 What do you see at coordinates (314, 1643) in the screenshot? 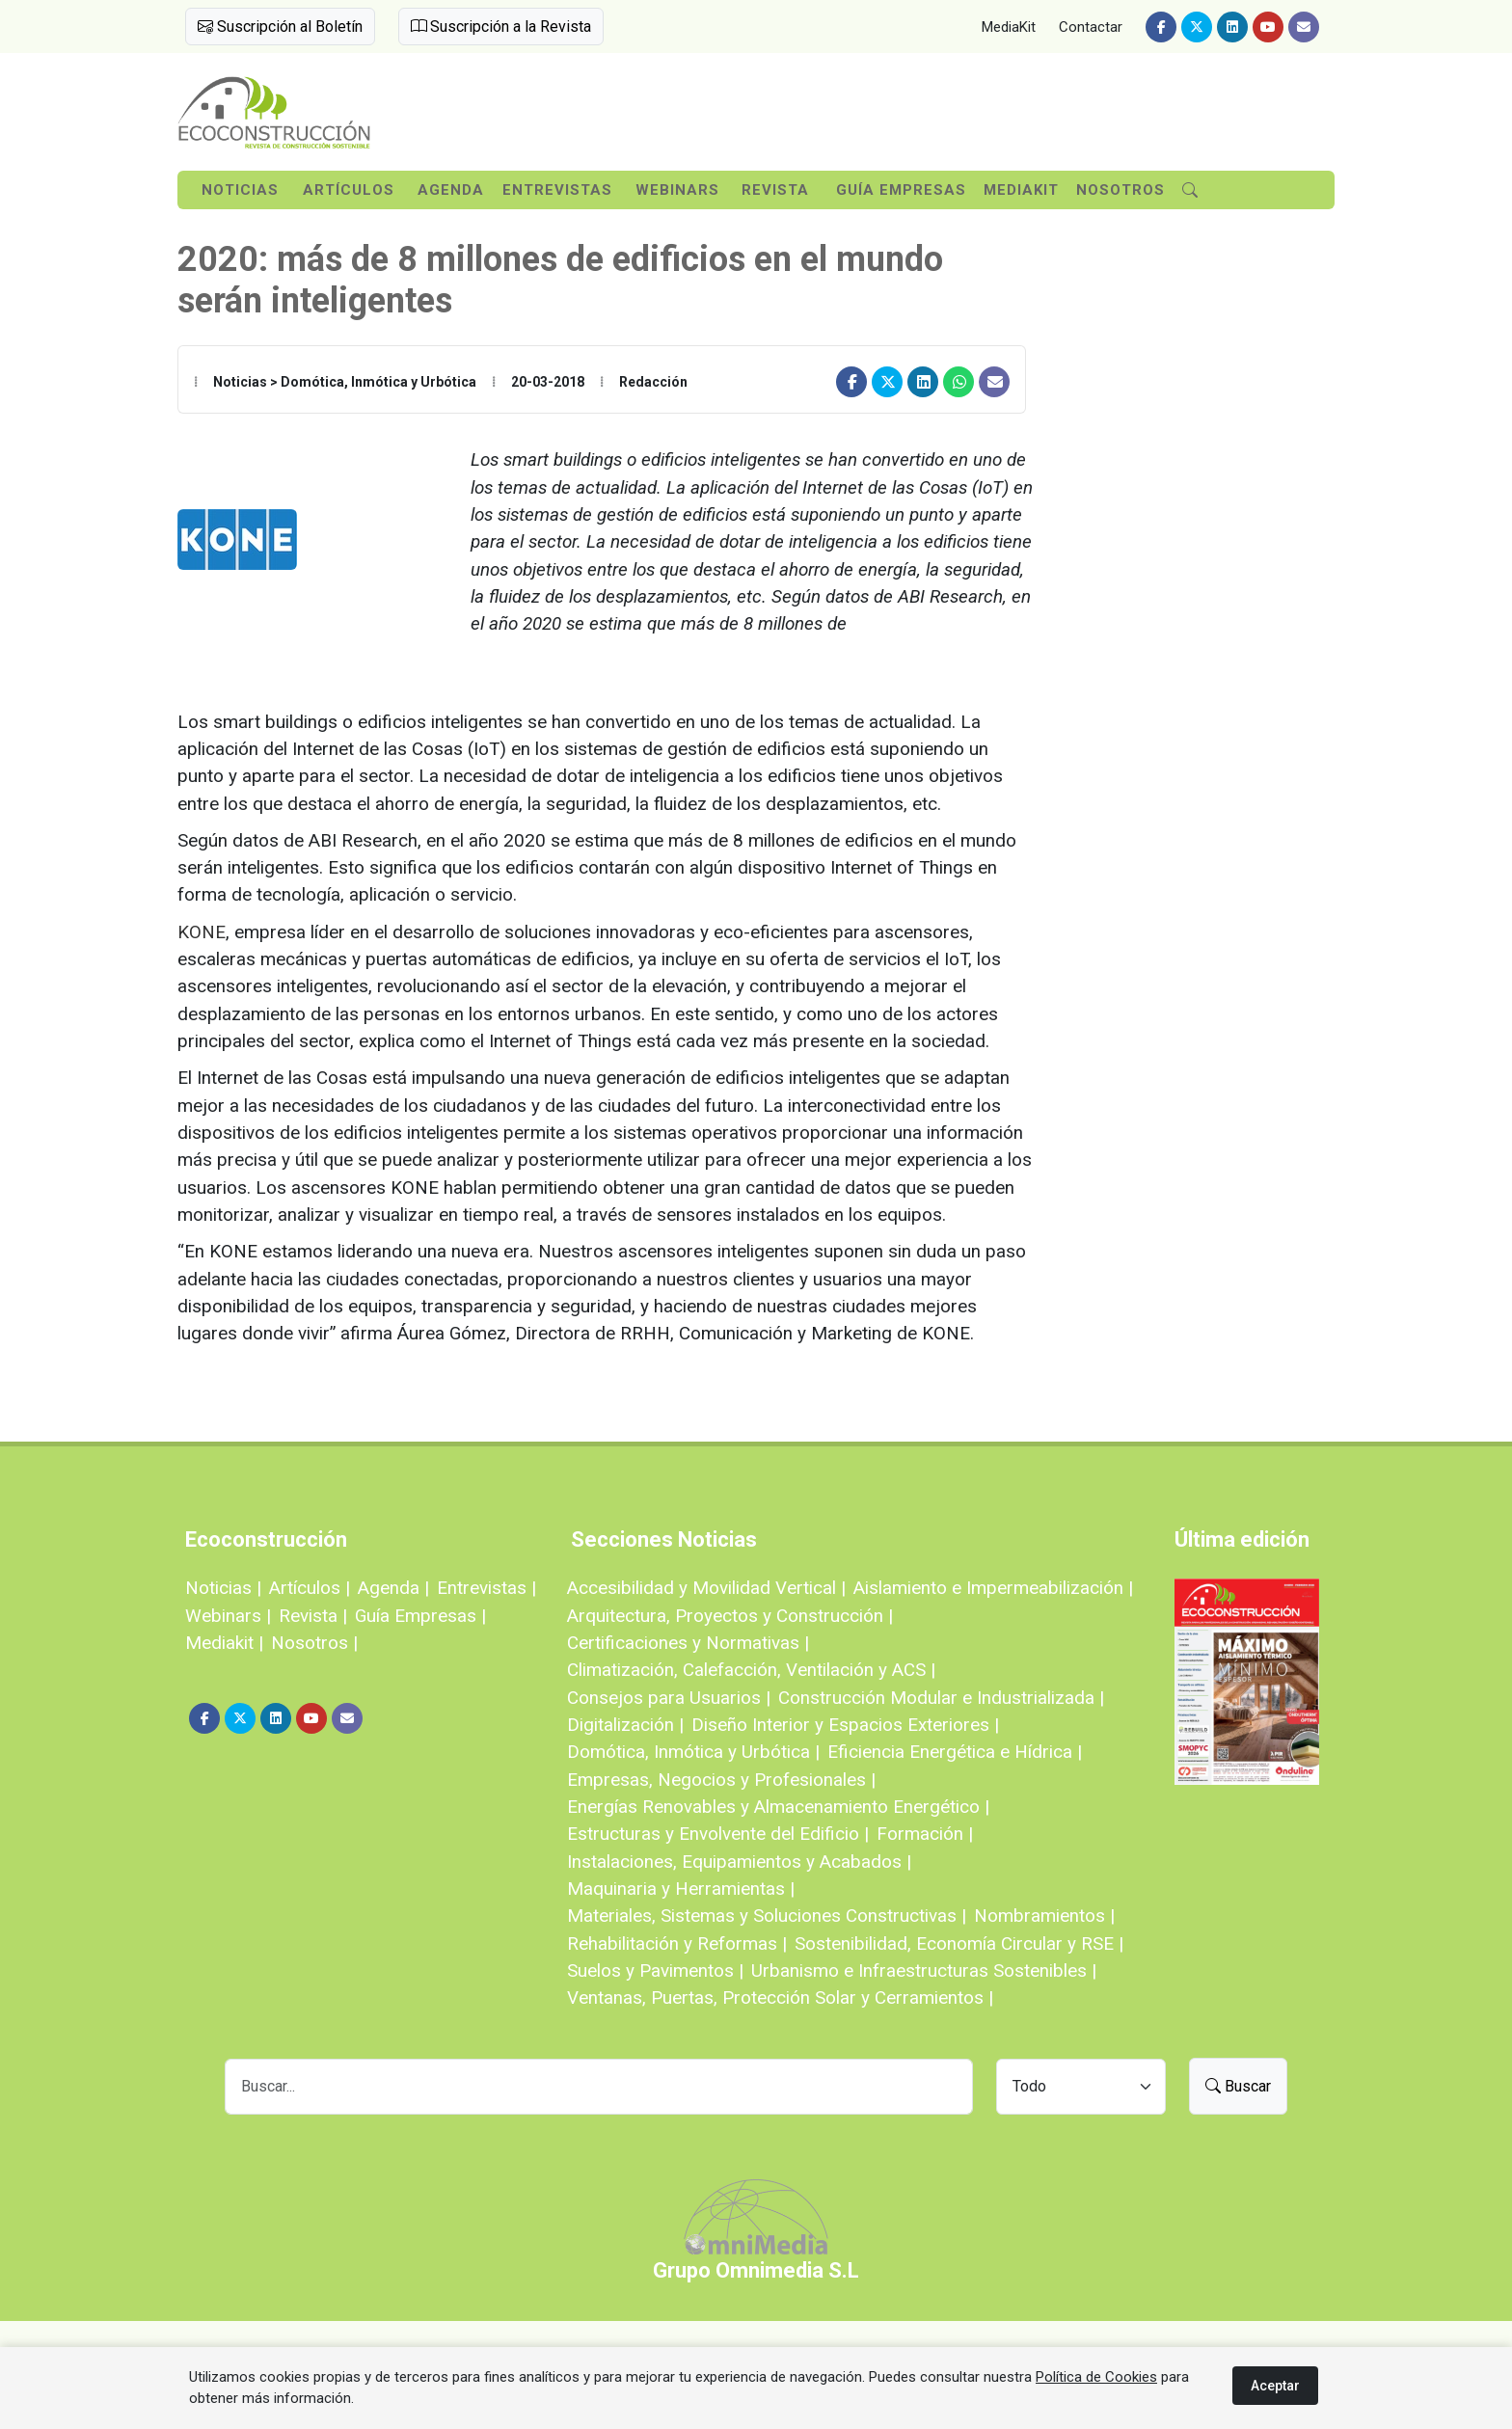
I see `Nosotros |` at bounding box center [314, 1643].